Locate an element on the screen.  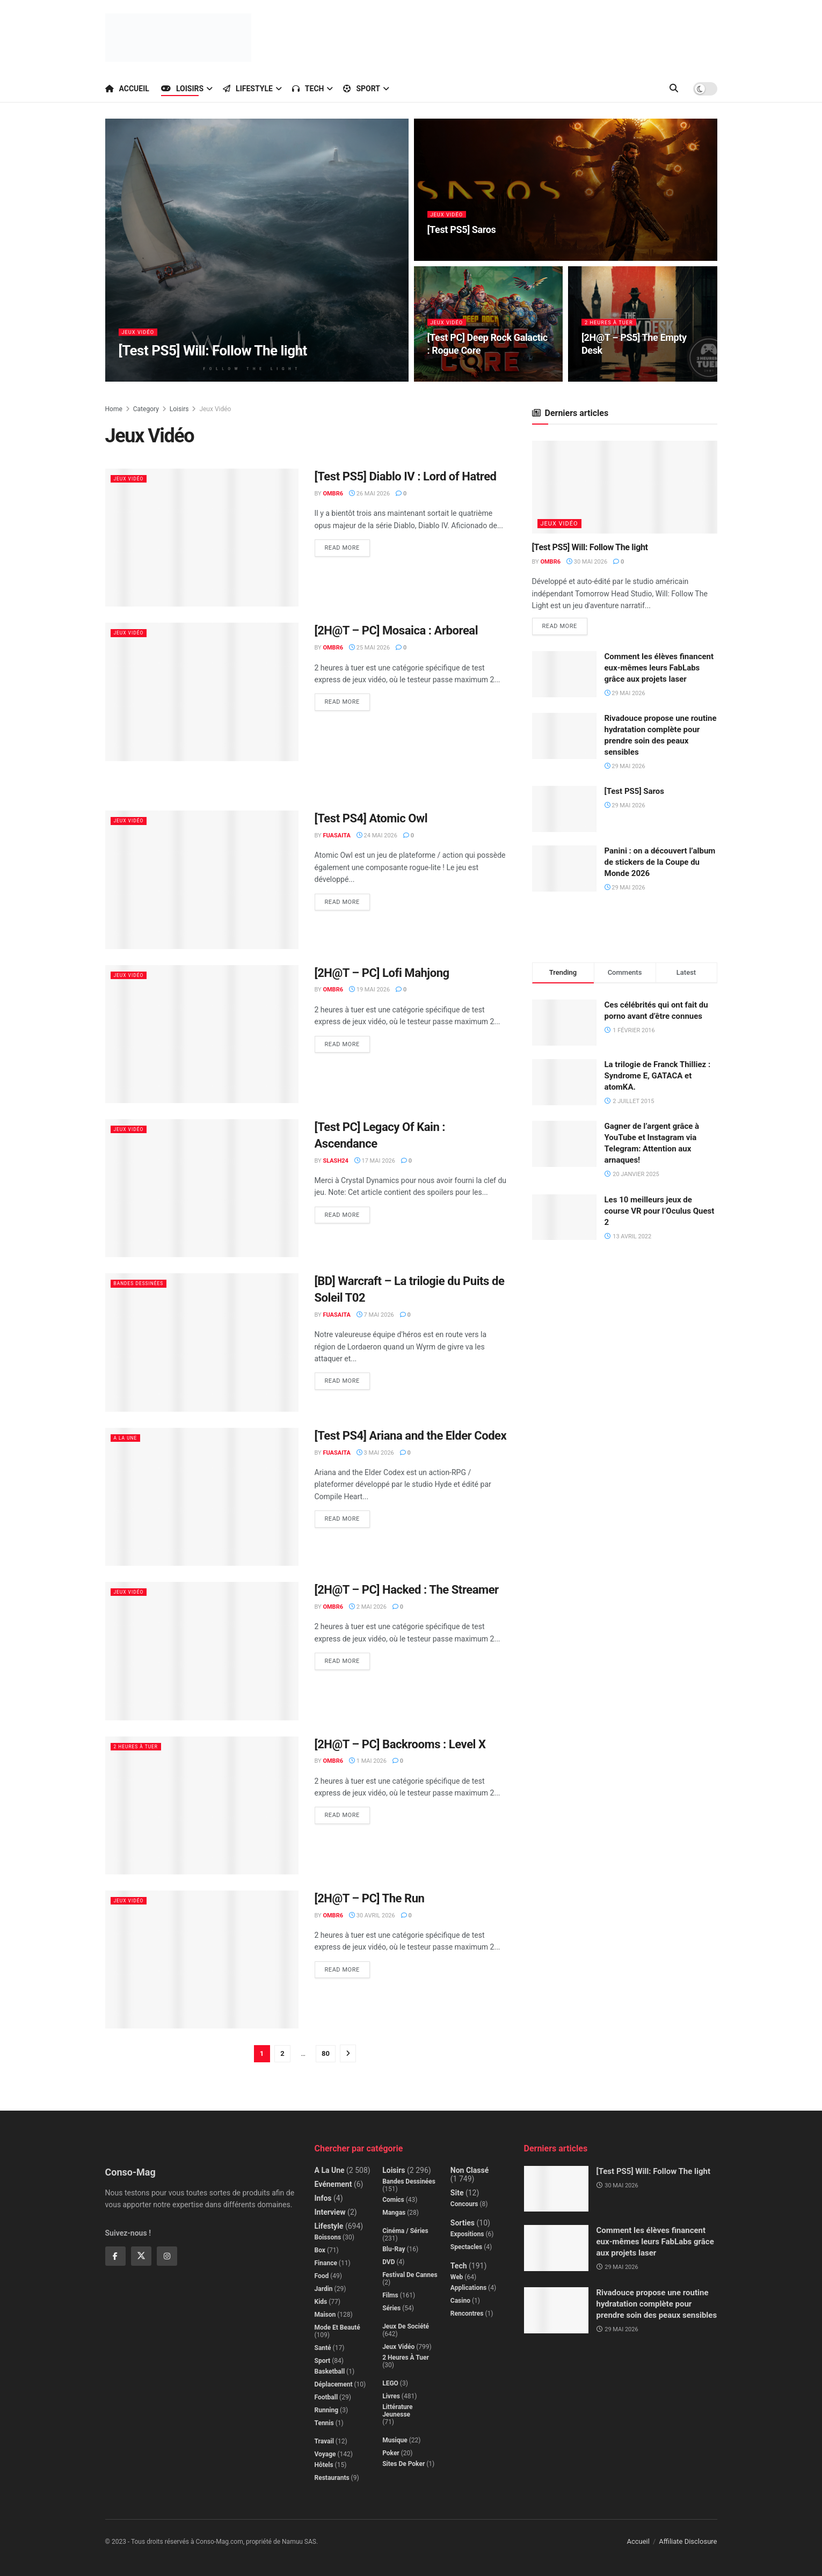
Voyage is located at coordinates (325, 2454).